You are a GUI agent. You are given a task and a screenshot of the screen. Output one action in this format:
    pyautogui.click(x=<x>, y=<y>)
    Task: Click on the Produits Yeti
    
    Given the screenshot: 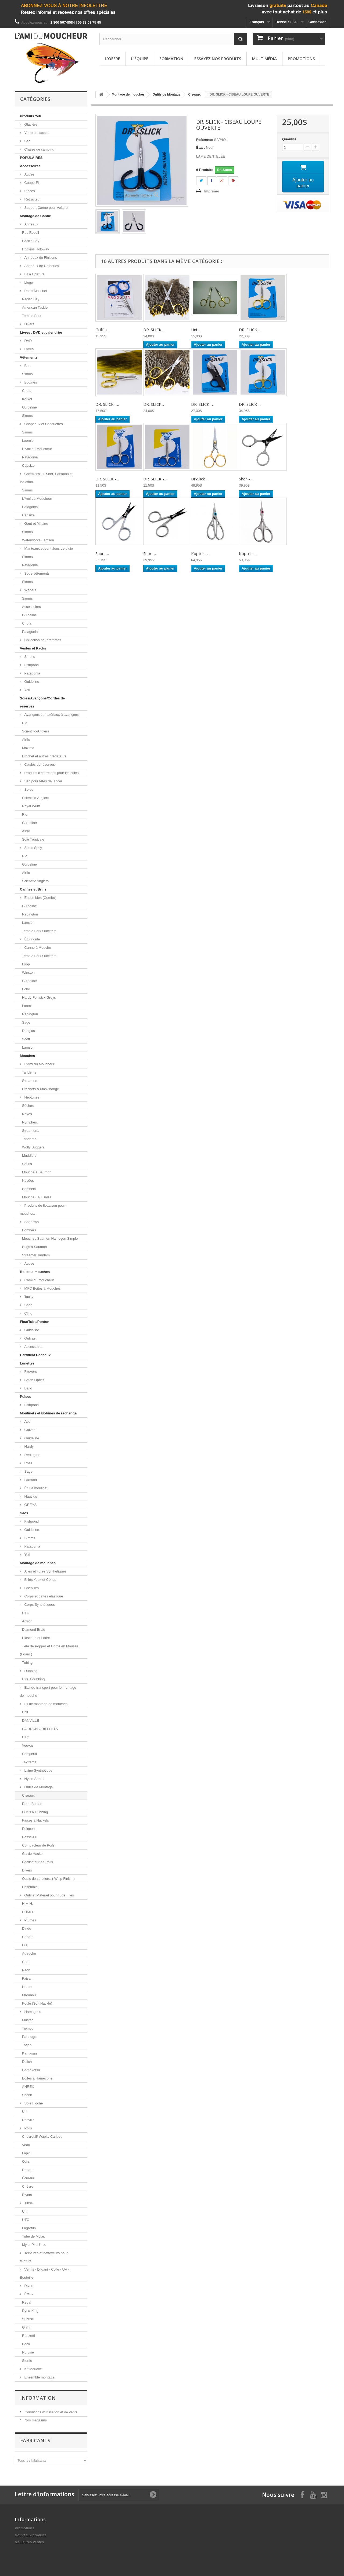 What is the action you would take?
    pyautogui.click(x=30, y=116)
    